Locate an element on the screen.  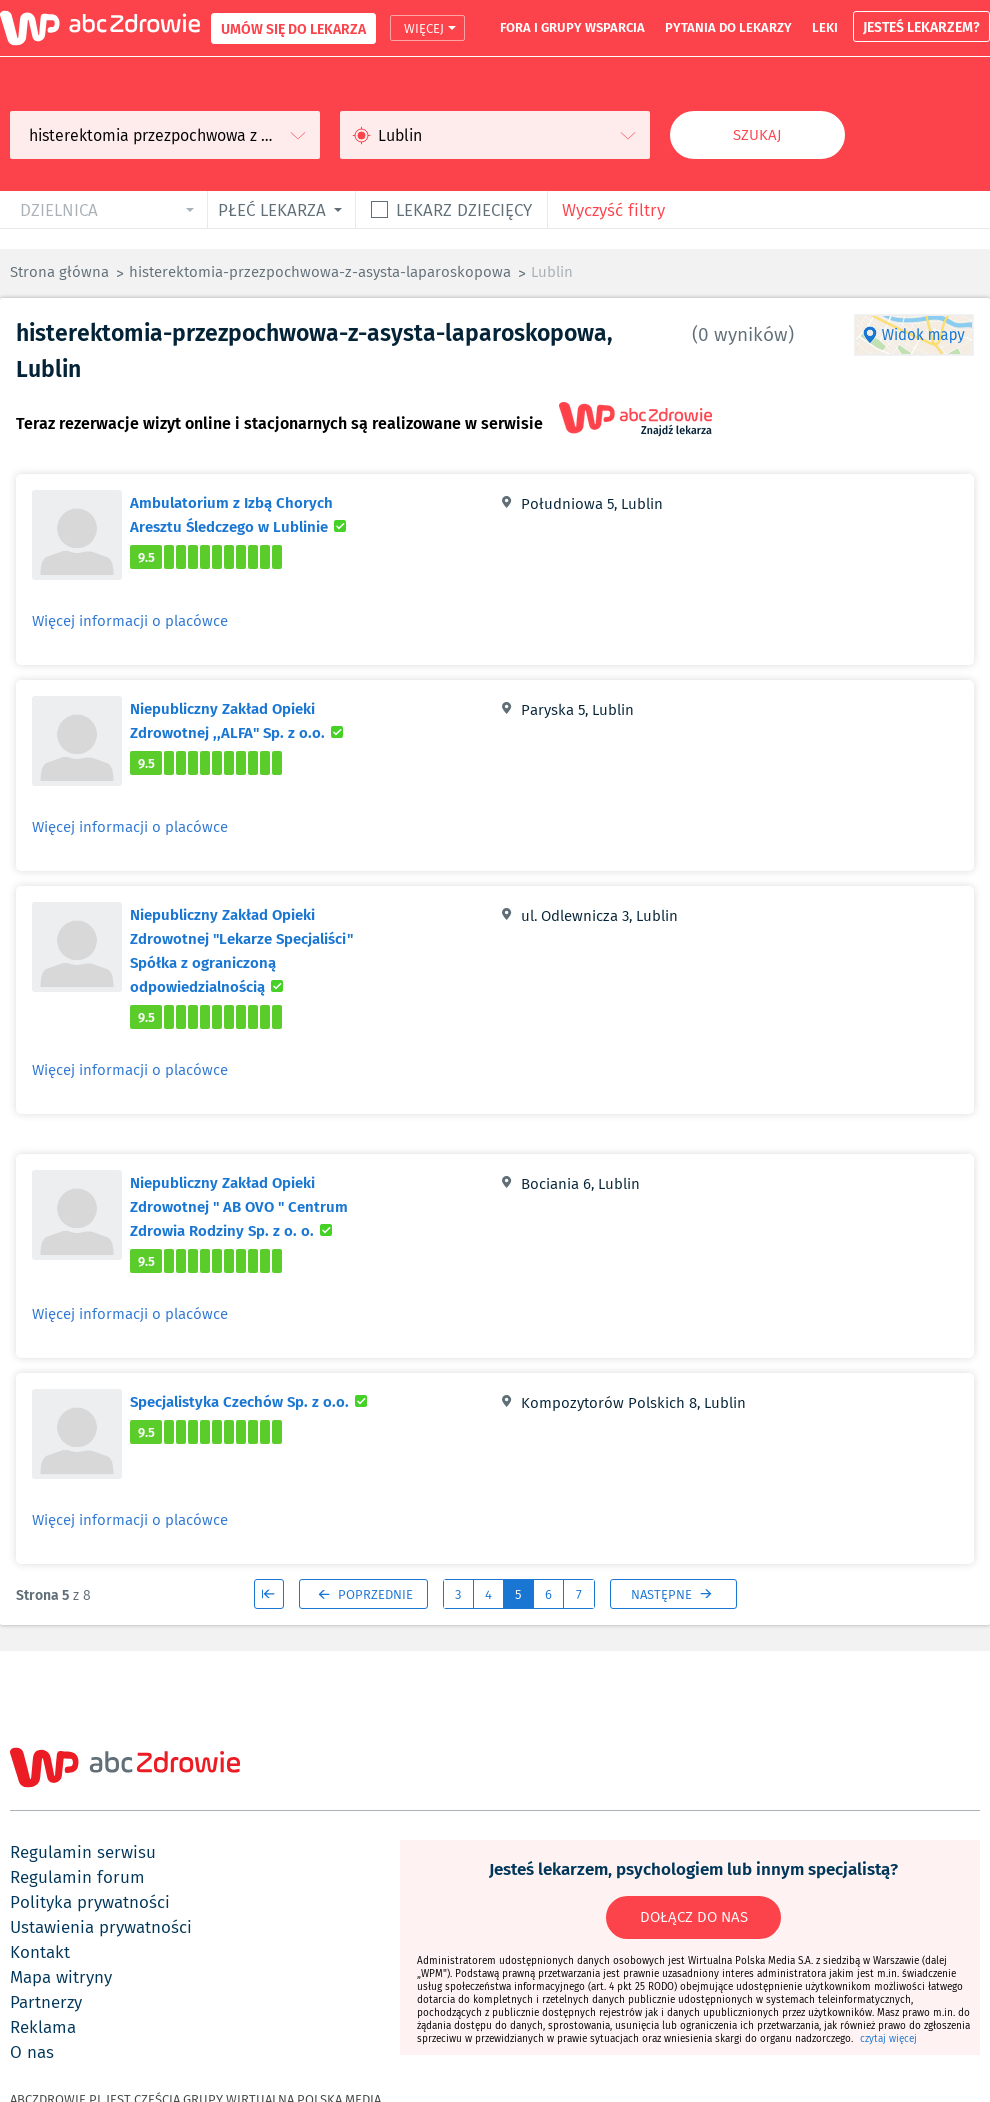
kontakt is located at coordinates (40, 1952).